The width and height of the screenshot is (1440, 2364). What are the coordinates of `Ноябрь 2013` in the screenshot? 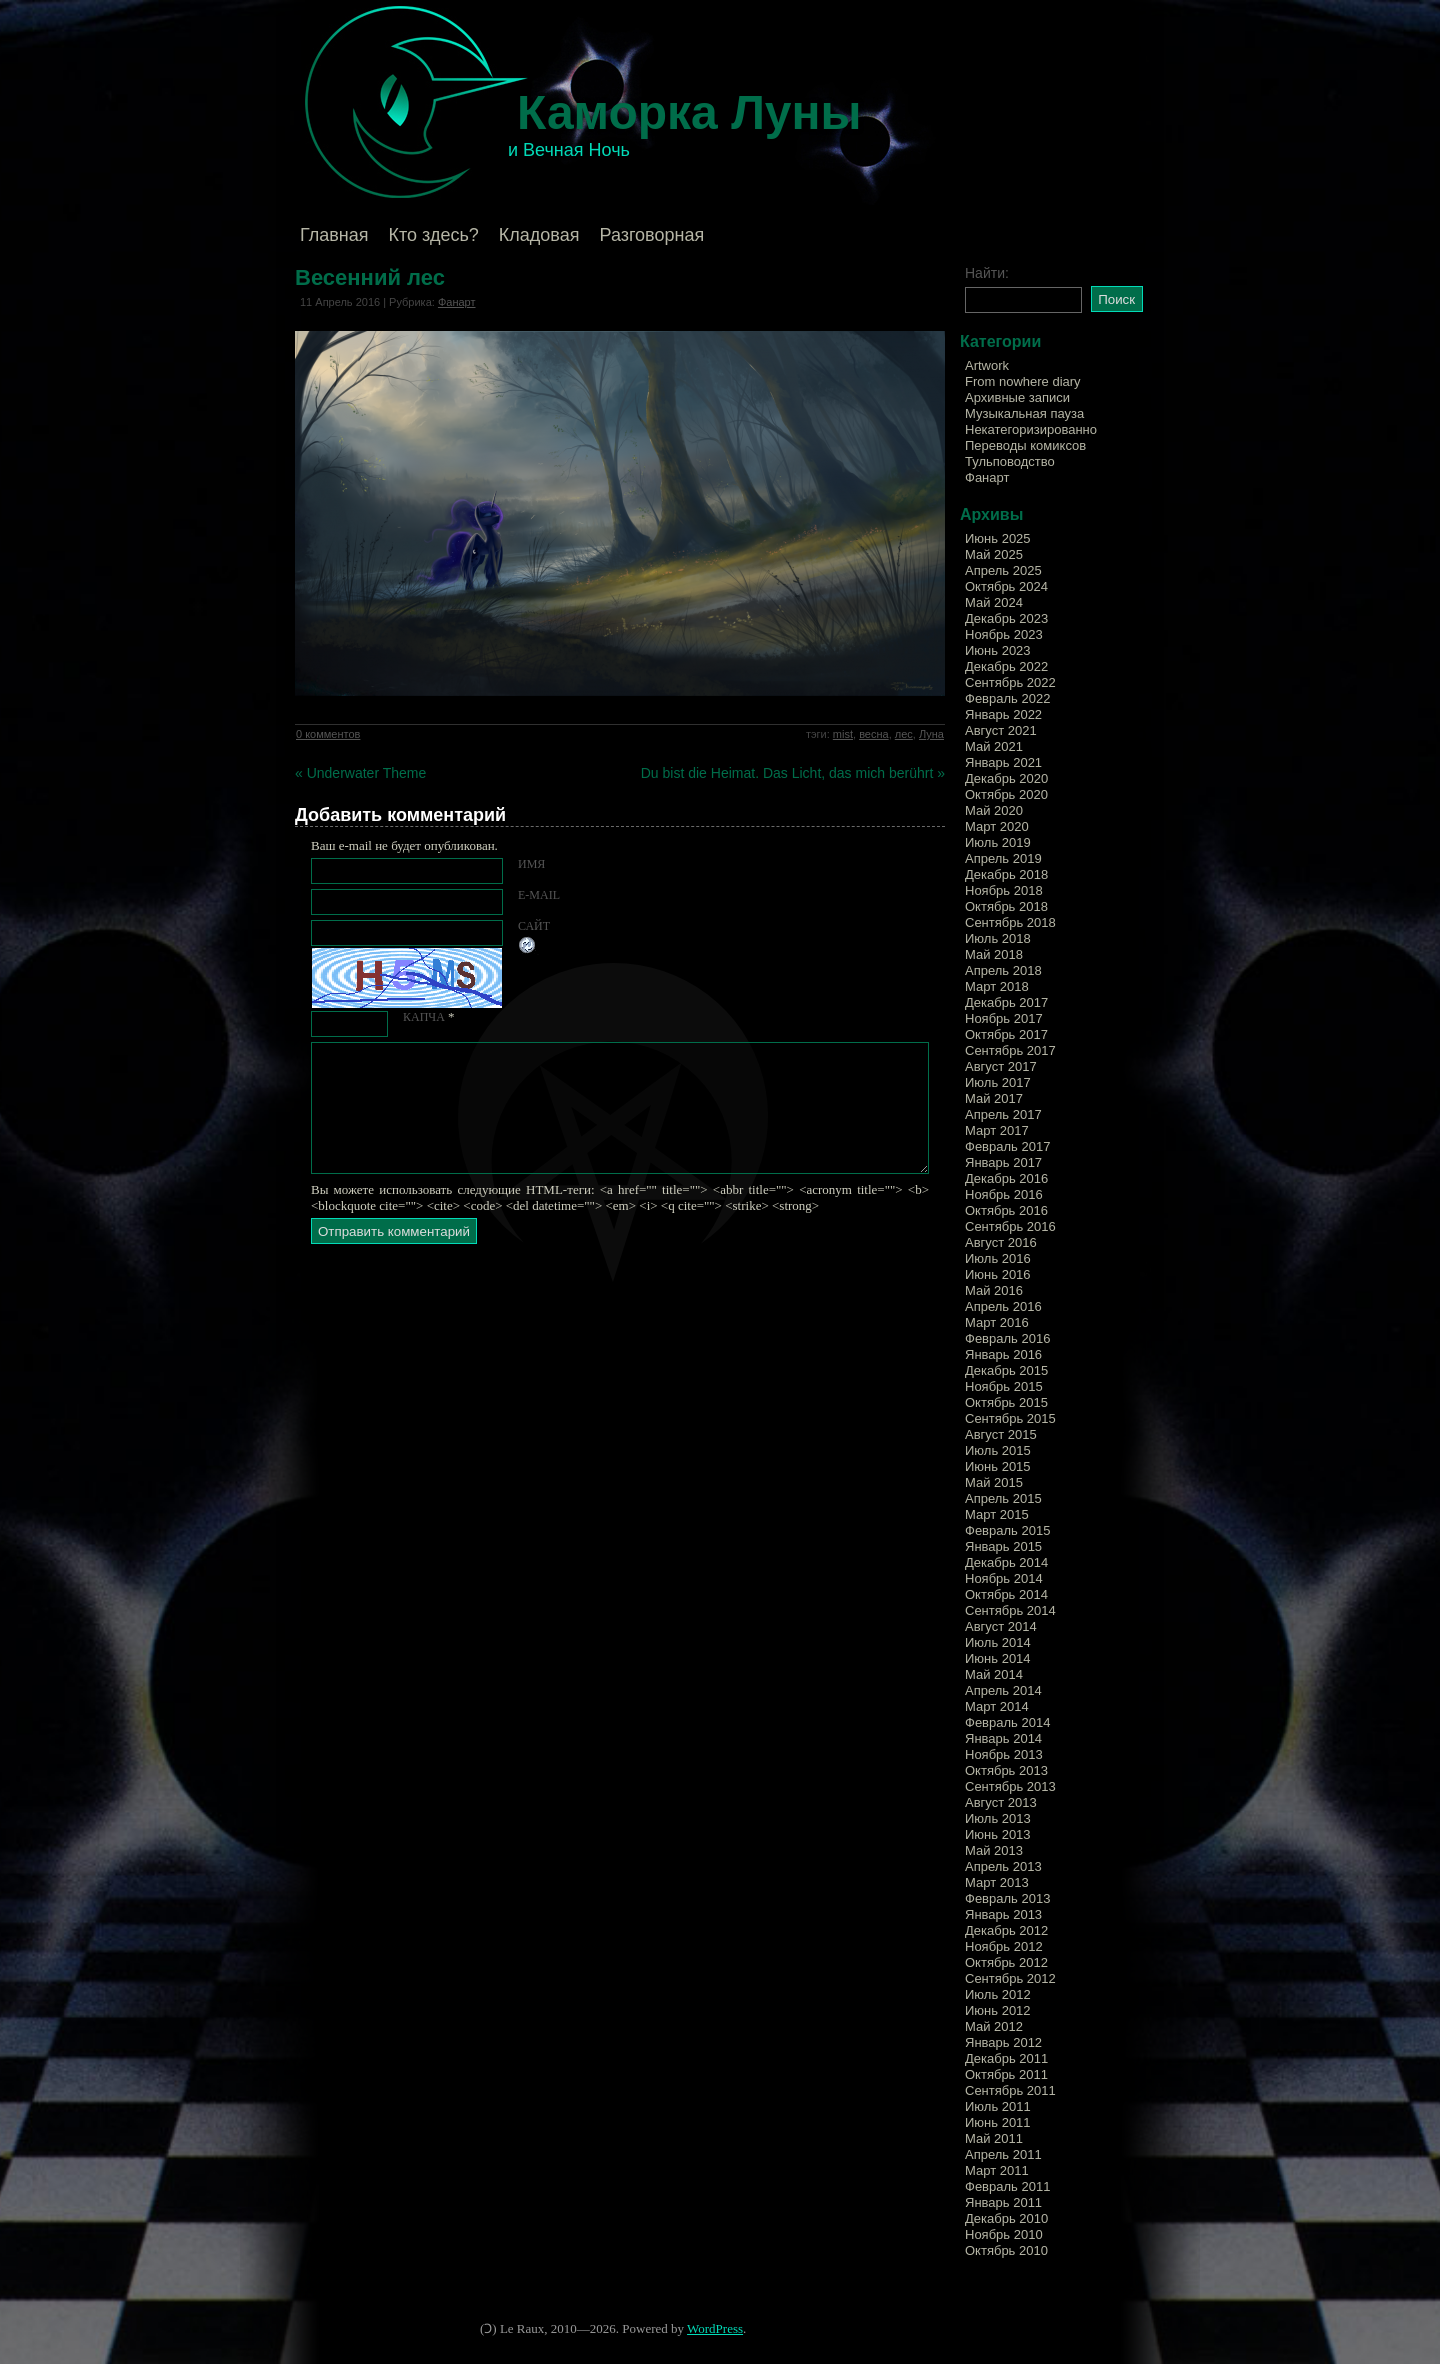 It's located at (1004, 1754).